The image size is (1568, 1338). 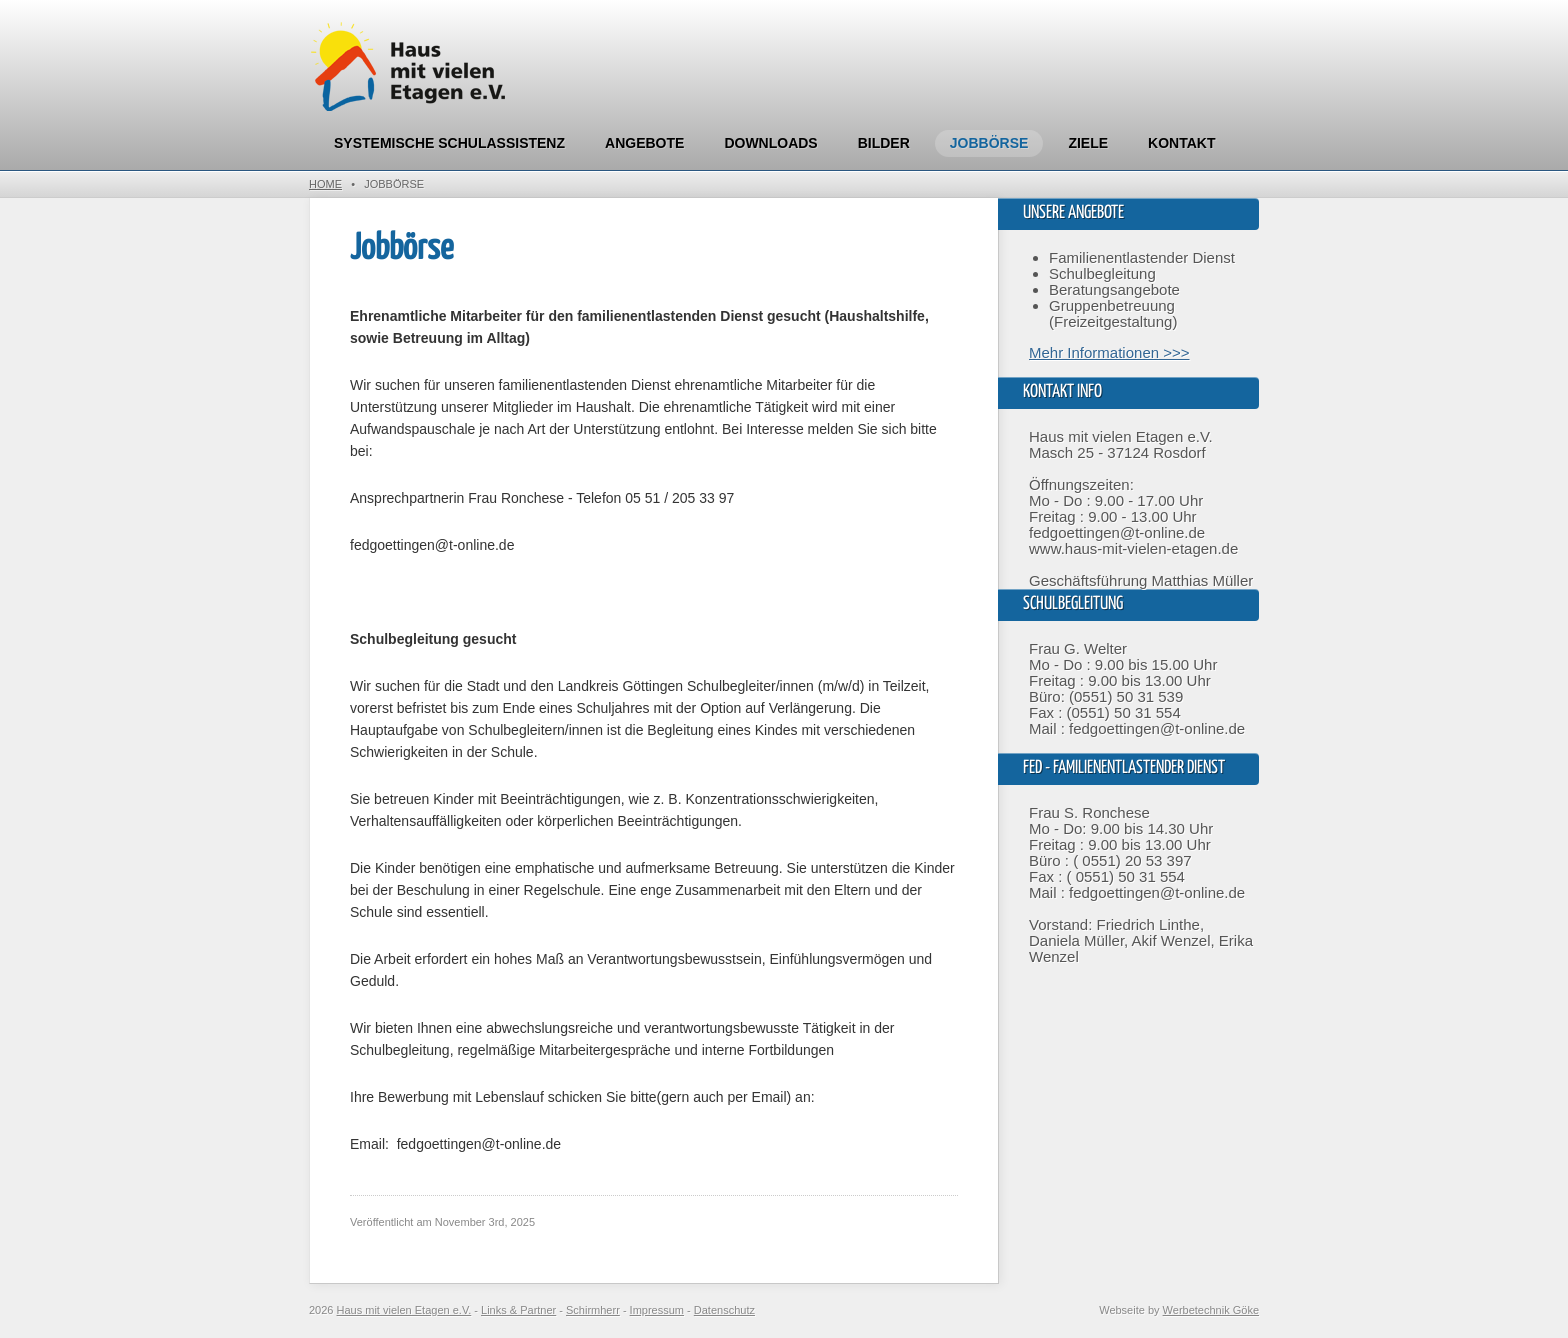 What do you see at coordinates (1181, 143) in the screenshot?
I see `Kontakt` at bounding box center [1181, 143].